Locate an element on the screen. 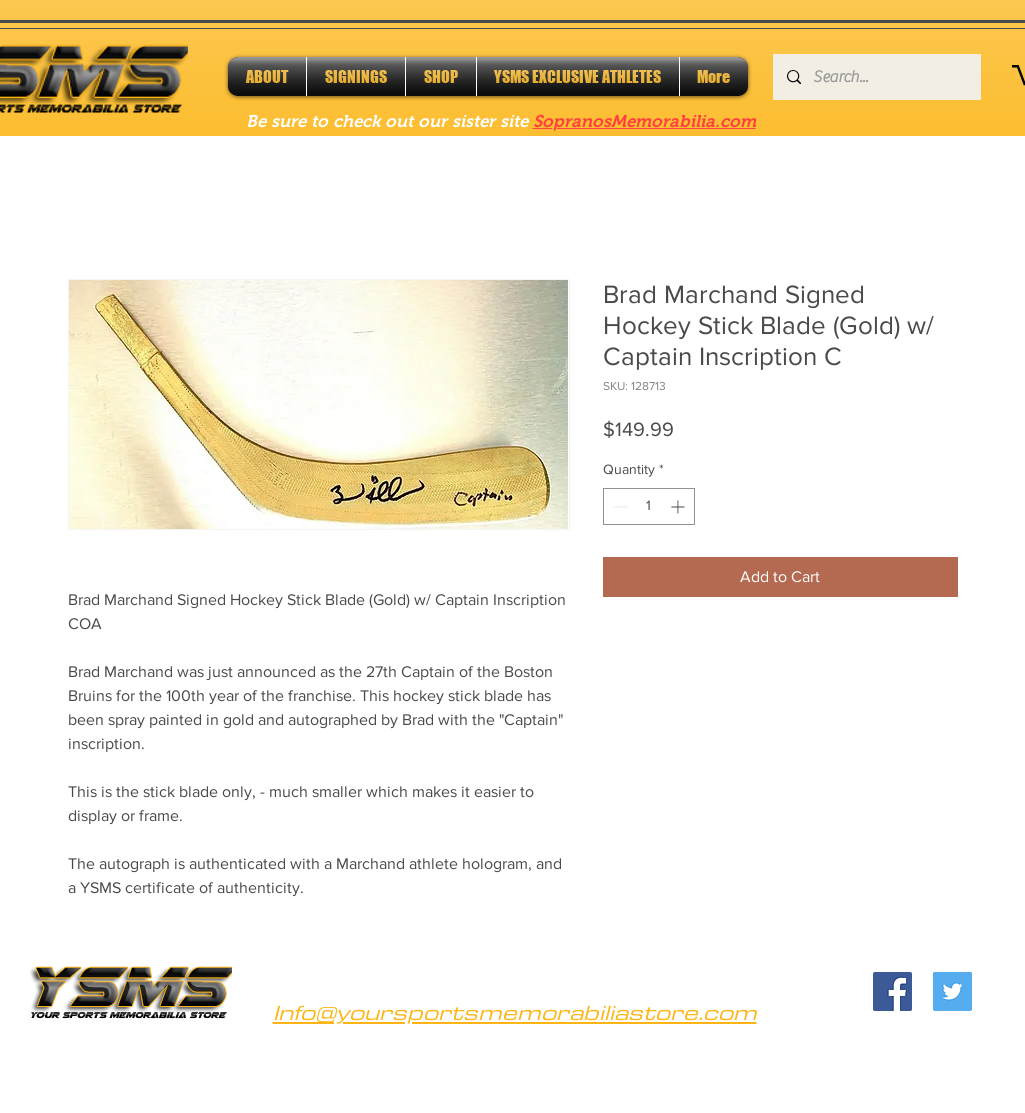 Image resolution: width=1025 pixels, height=1113 pixels. SopranosMemorabilia.com is located at coordinates (644, 121).